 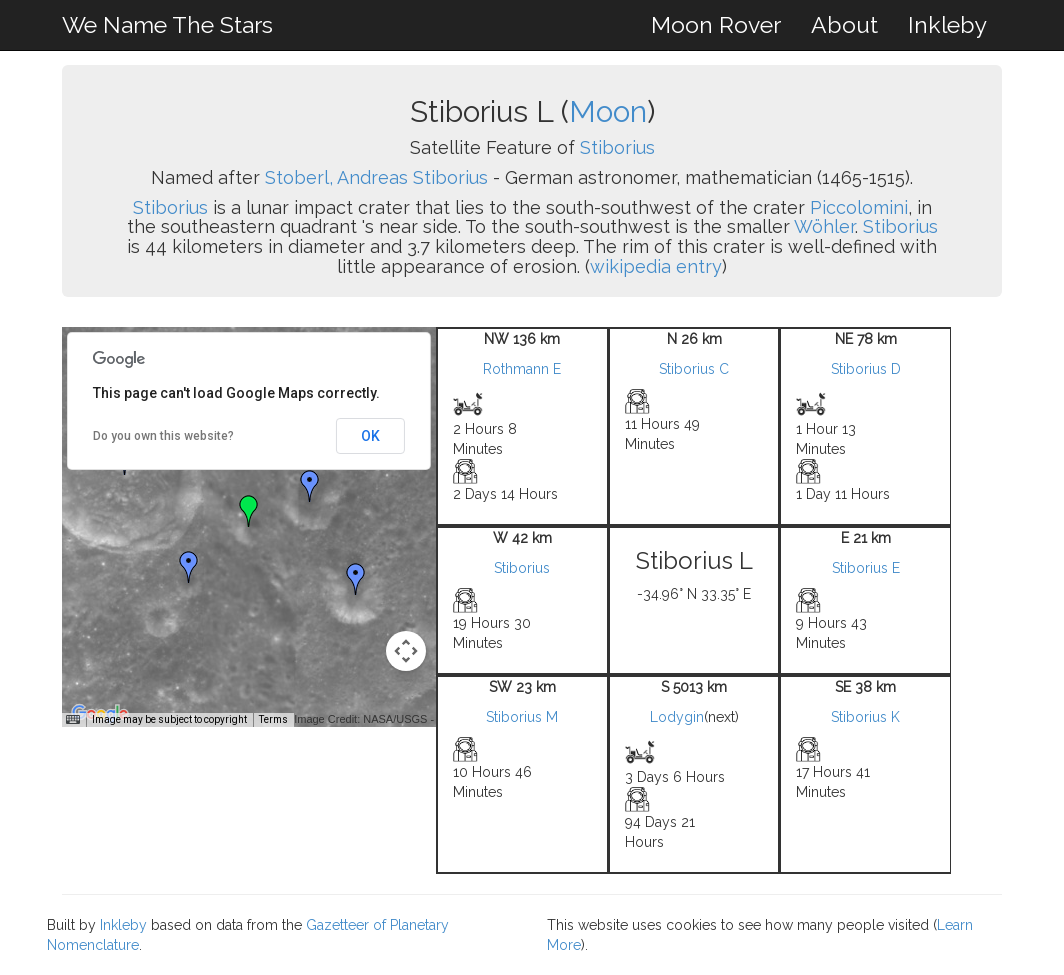 What do you see at coordinates (370, 436) in the screenshot?
I see `OK` at bounding box center [370, 436].